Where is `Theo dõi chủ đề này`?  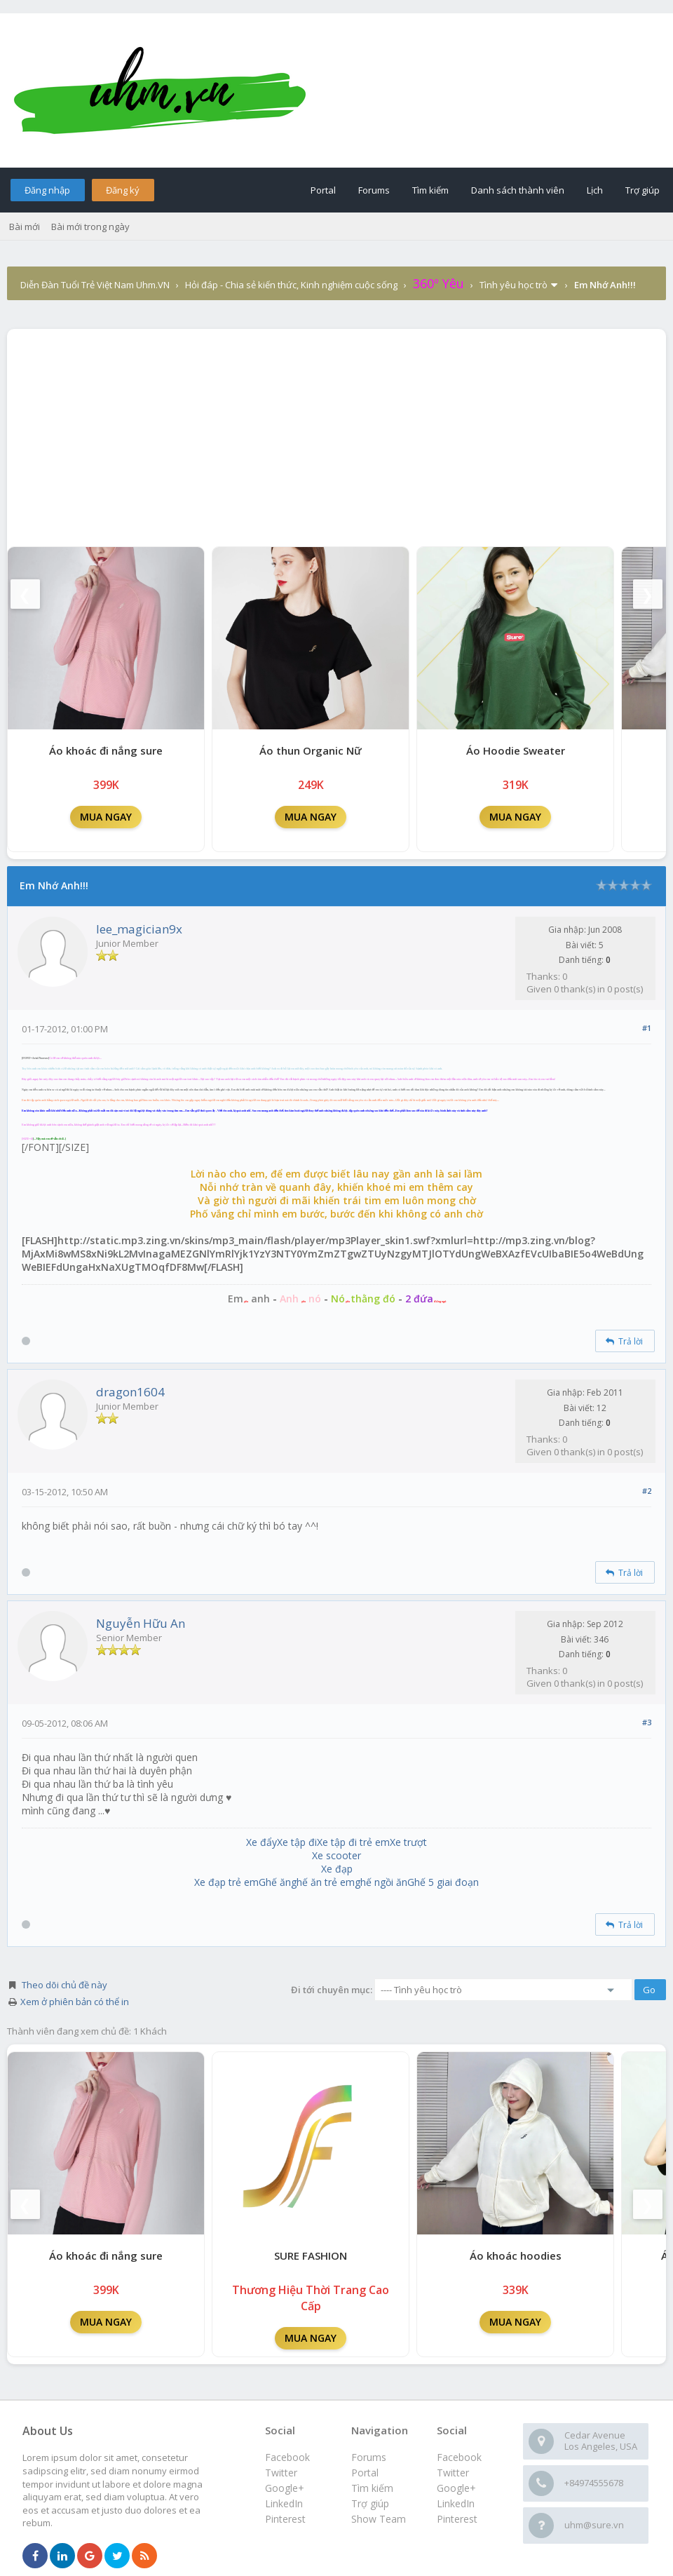
Theo dõi chủ đề này is located at coordinates (64, 1984).